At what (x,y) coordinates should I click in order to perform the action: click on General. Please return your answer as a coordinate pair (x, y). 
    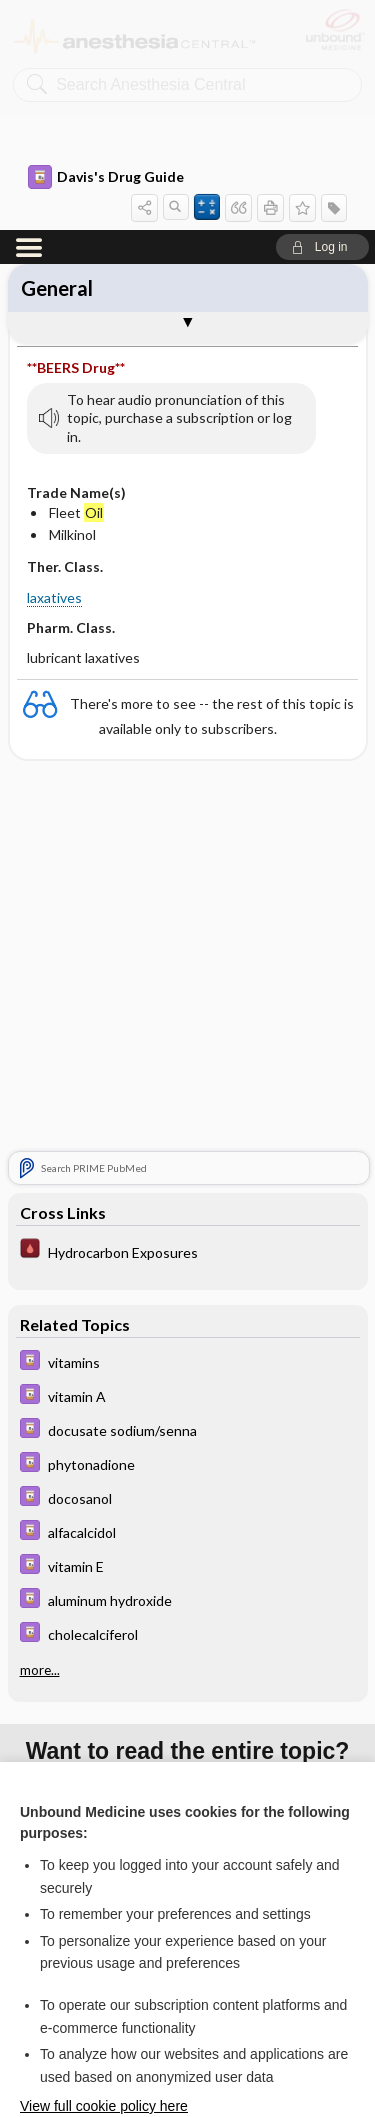
    Looking at the image, I should click on (57, 58).